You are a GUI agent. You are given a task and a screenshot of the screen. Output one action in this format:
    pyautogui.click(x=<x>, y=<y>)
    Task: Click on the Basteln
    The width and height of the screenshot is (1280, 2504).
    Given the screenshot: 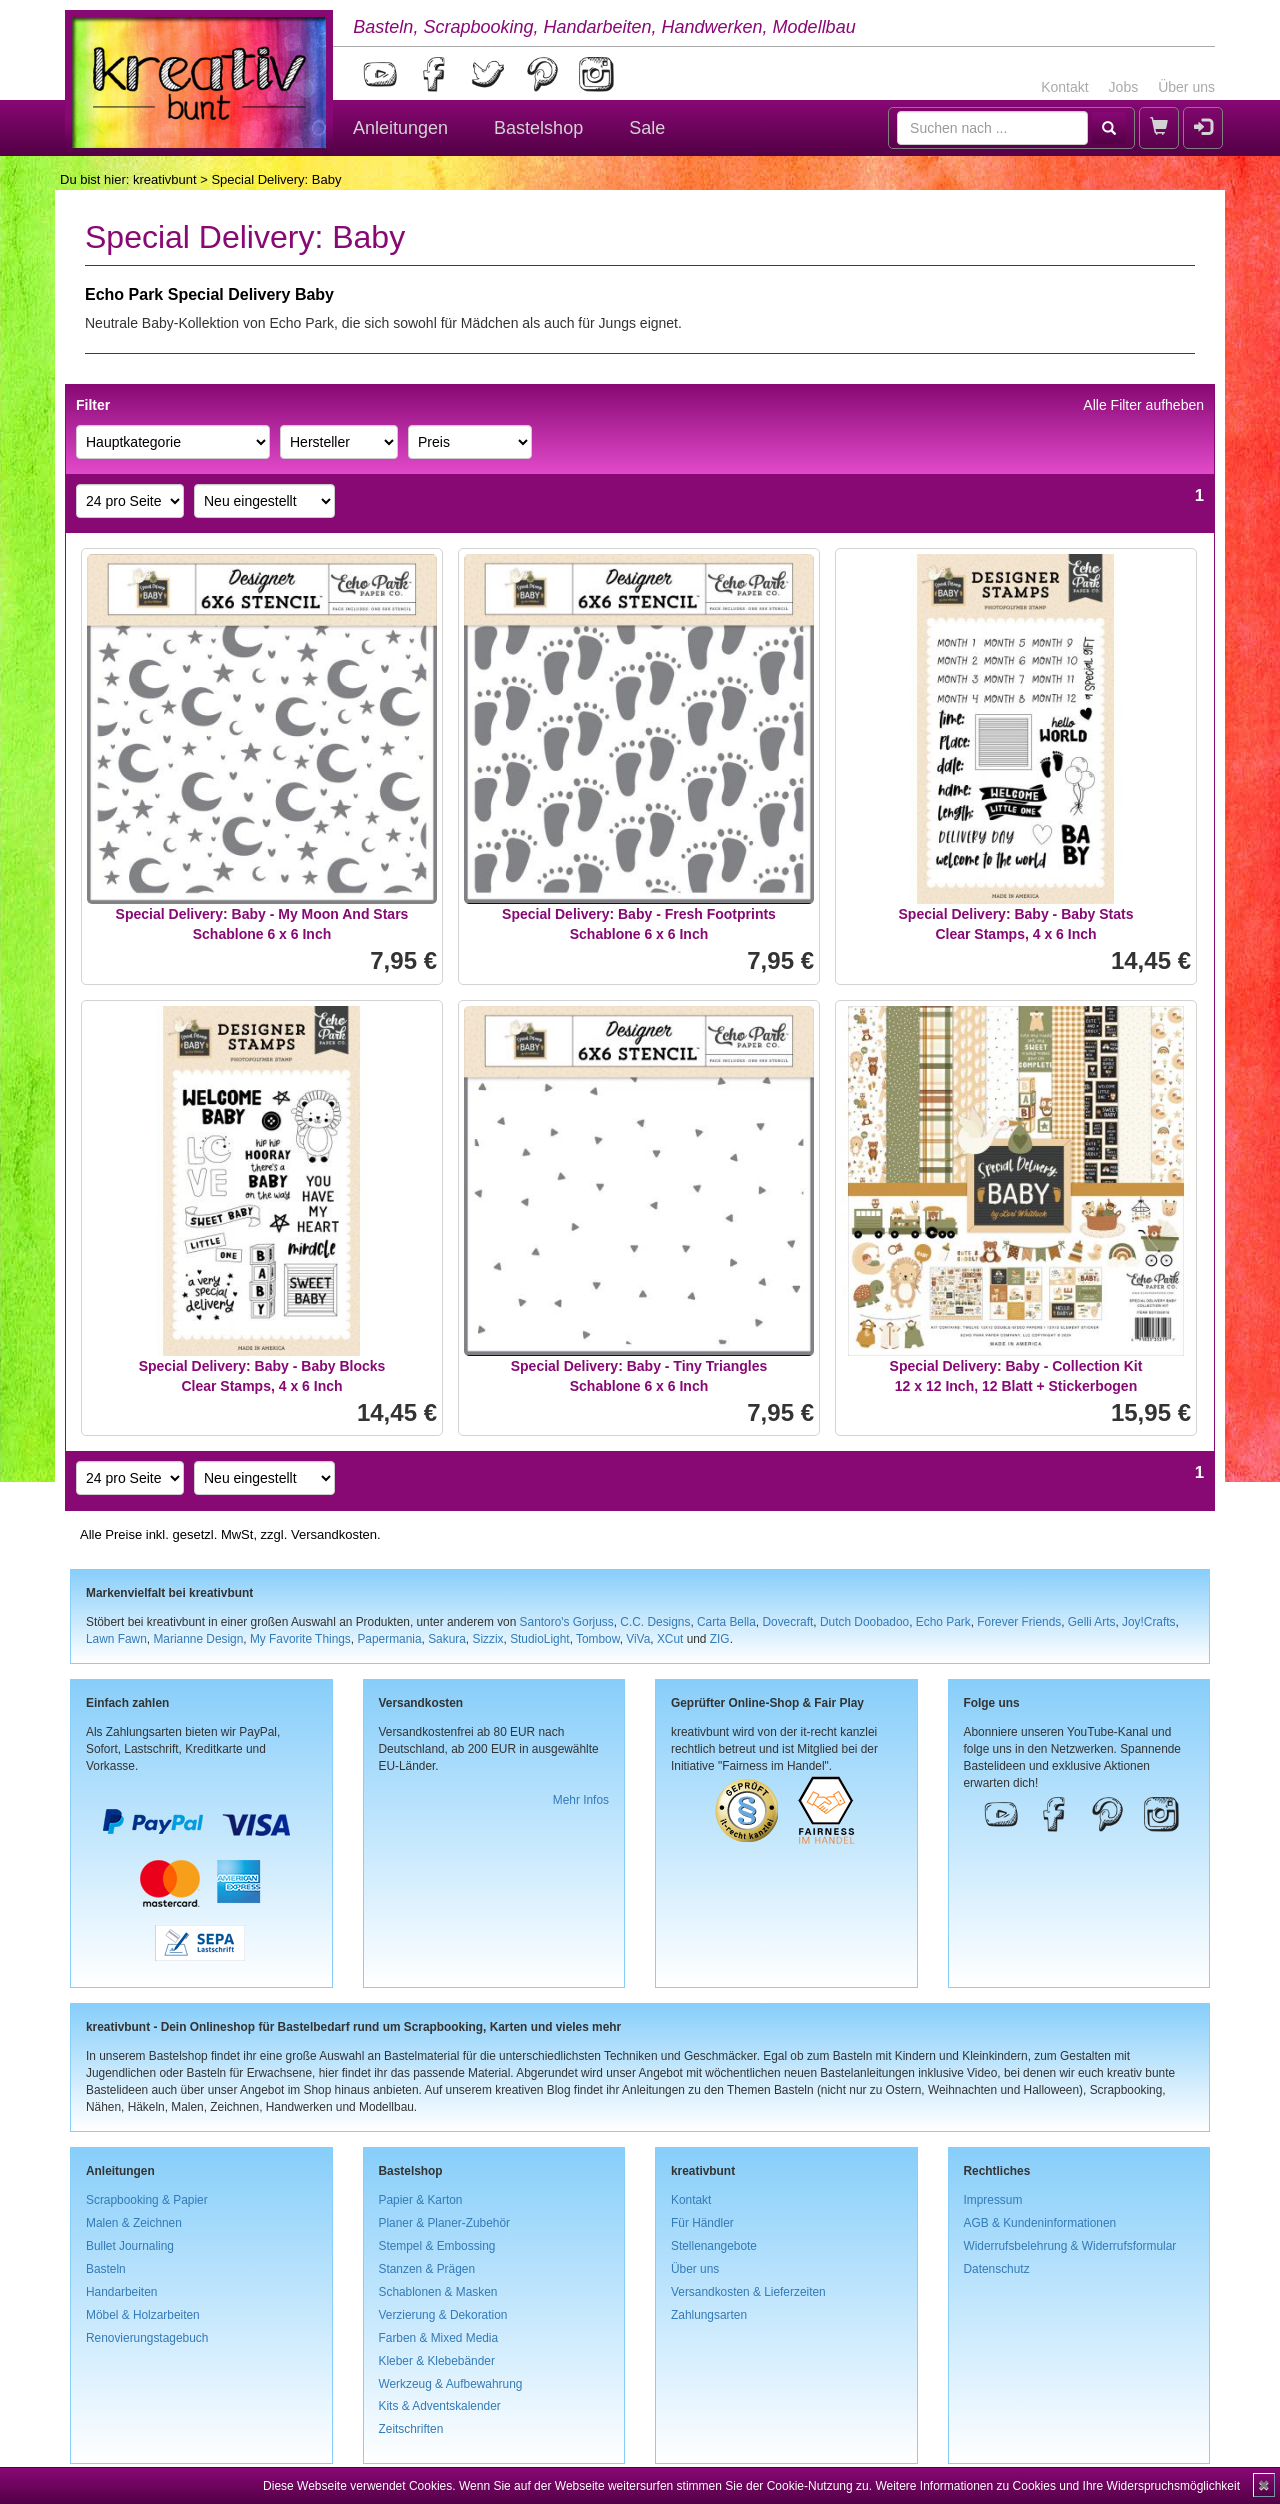 What is the action you would take?
    pyautogui.click(x=106, y=2269)
    